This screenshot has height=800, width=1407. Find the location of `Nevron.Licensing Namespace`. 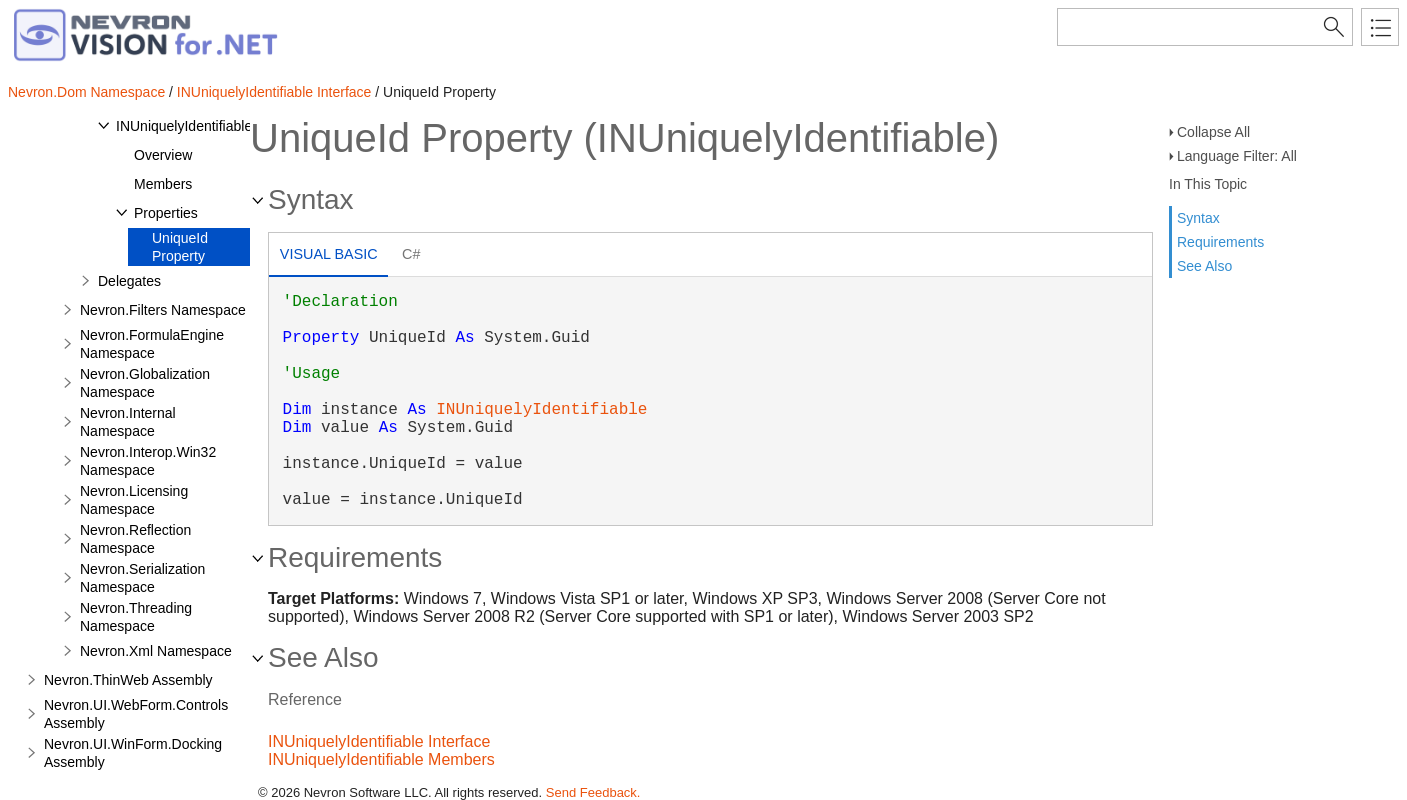

Nevron.Licensing Namespace is located at coordinates (134, 500).